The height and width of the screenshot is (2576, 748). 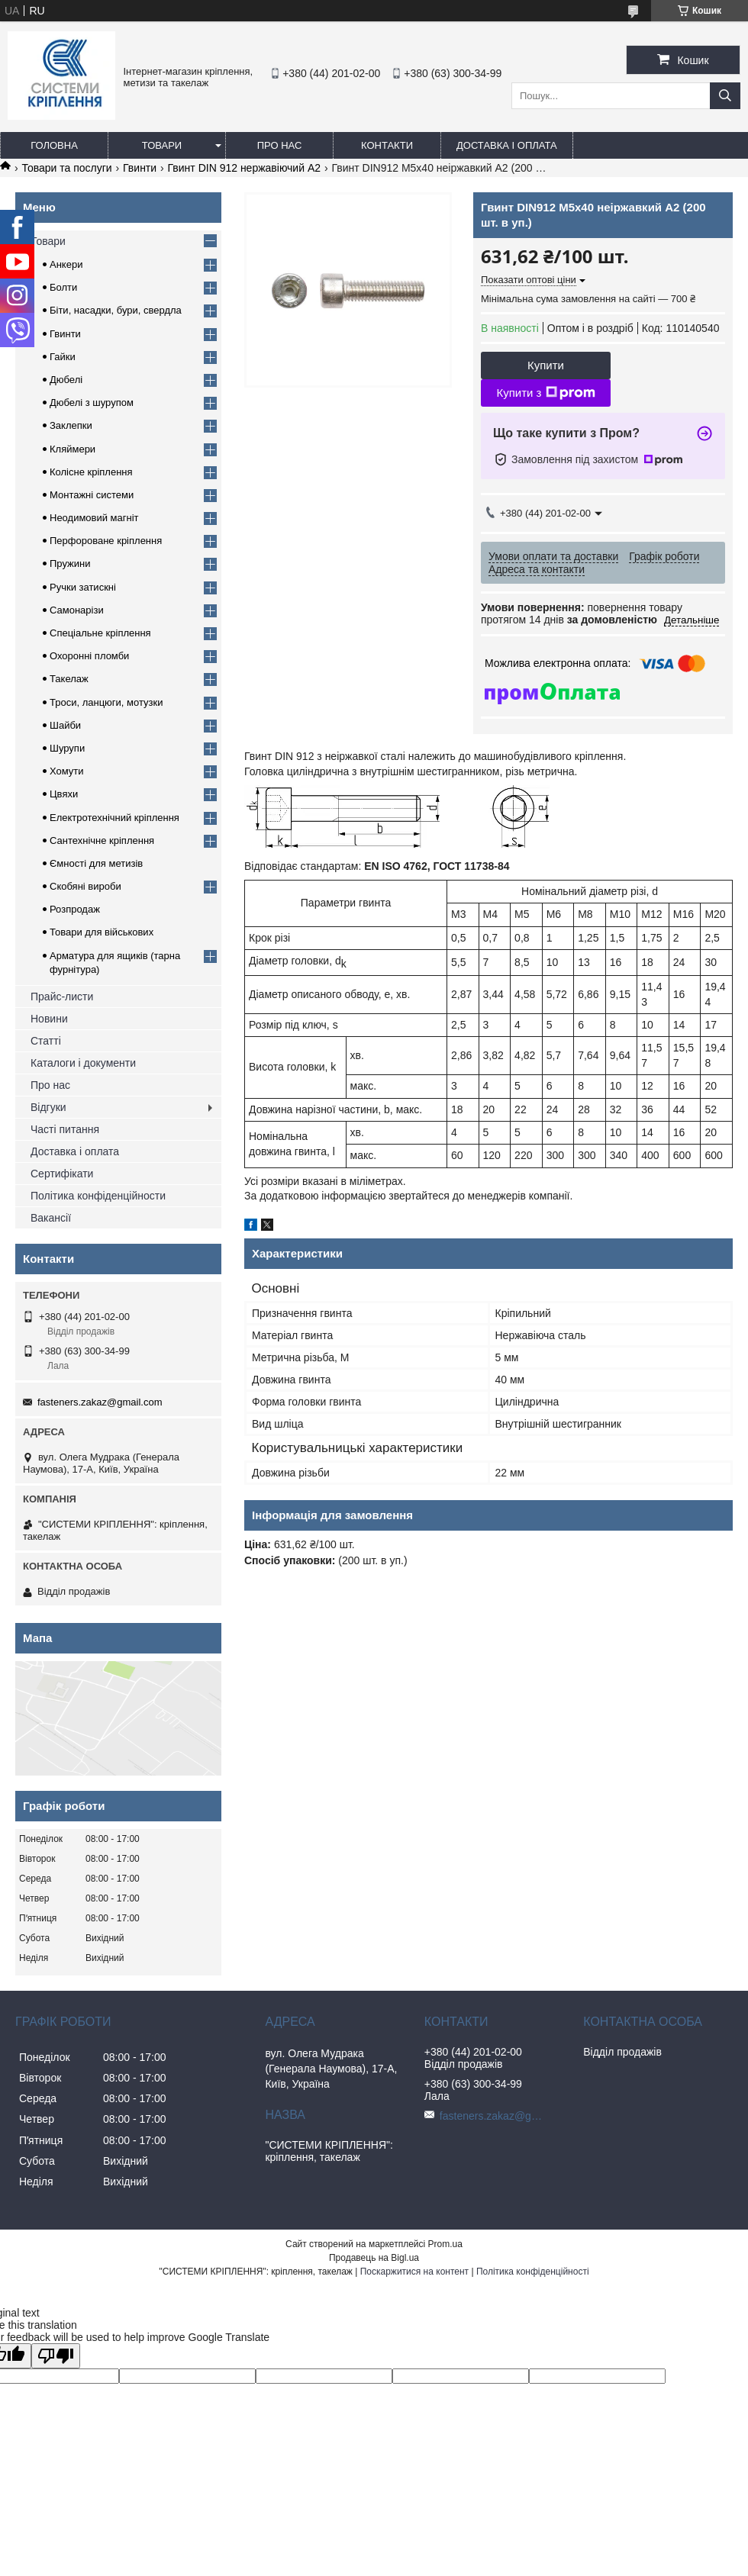 I want to click on Ручки затискні, so click(x=83, y=587).